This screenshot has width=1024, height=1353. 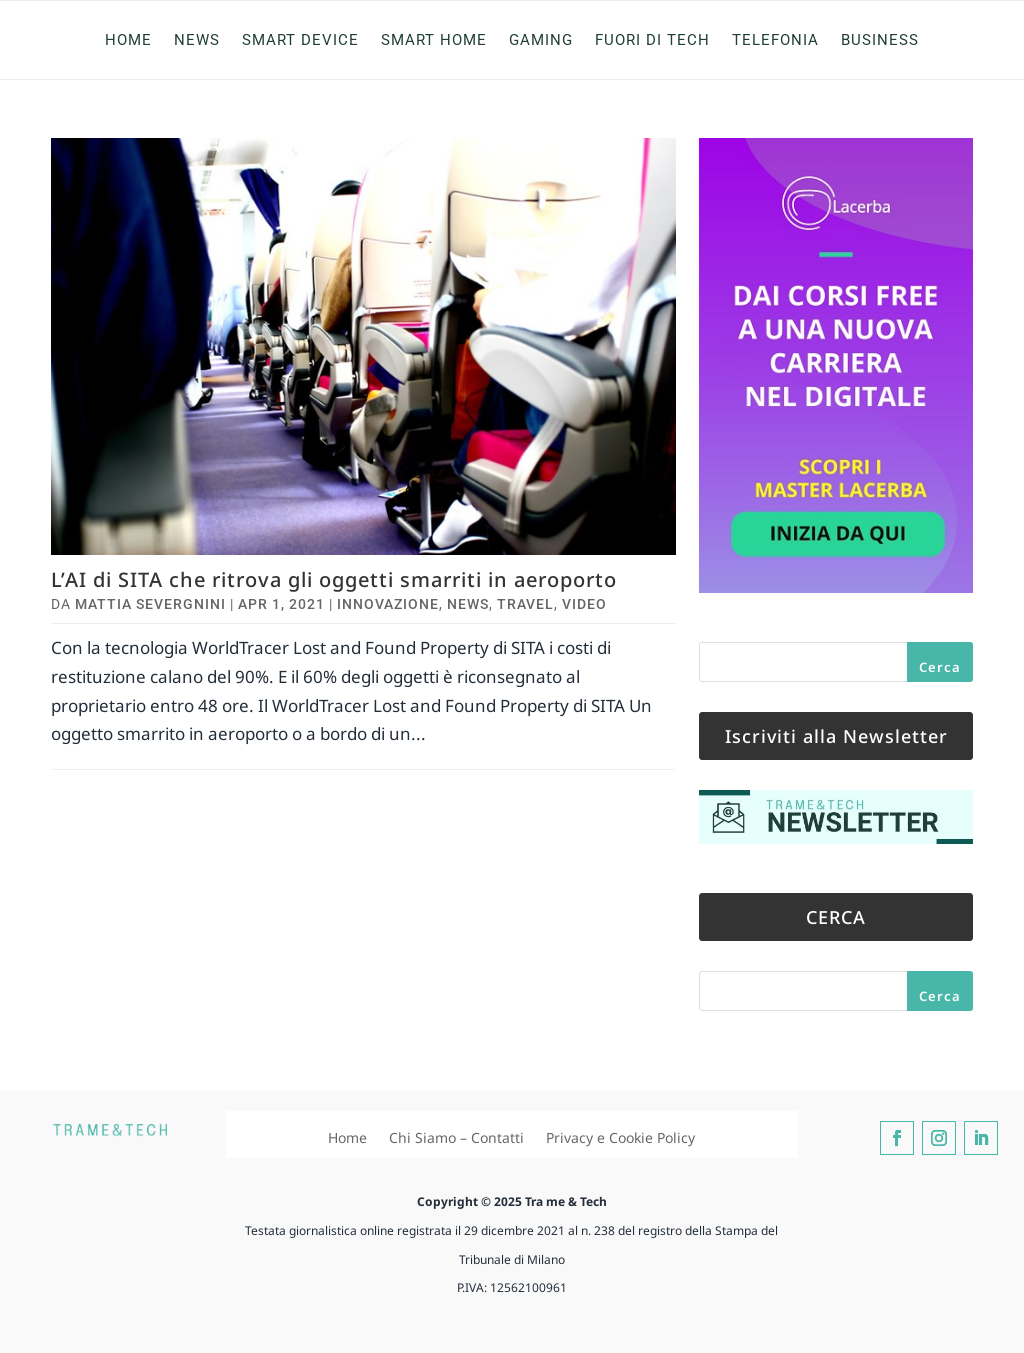 I want to click on Gaming, so click(x=541, y=40).